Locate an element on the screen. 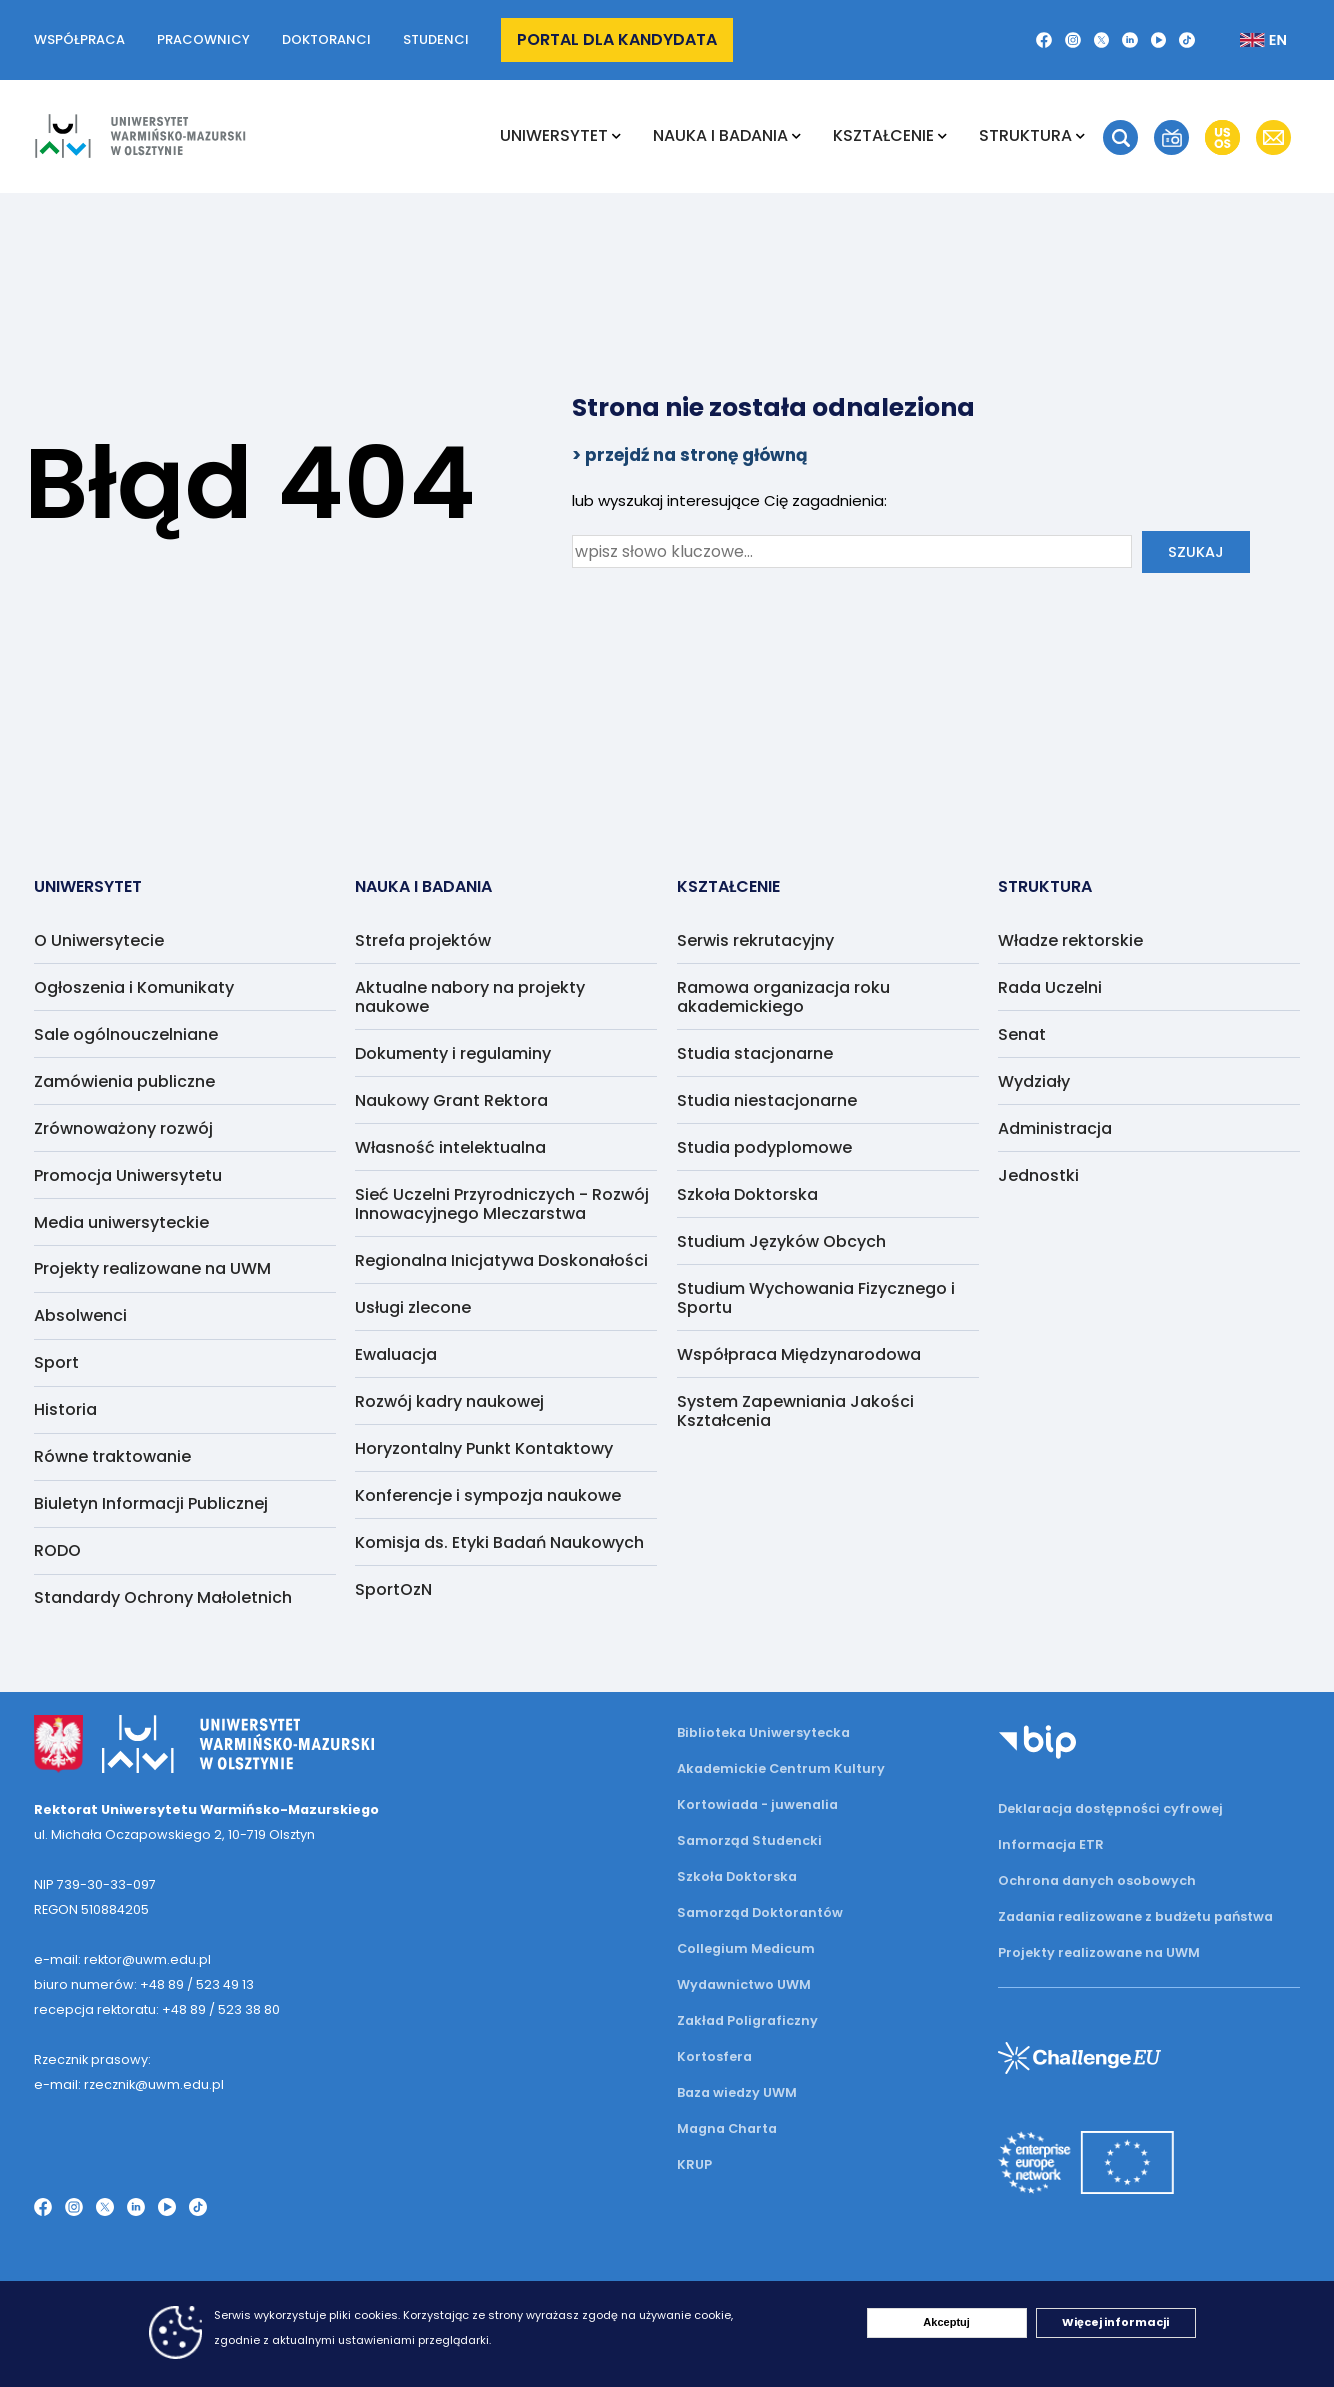 The width and height of the screenshot is (1334, 2387). [YouTube] is located at coordinates (1159, 40).